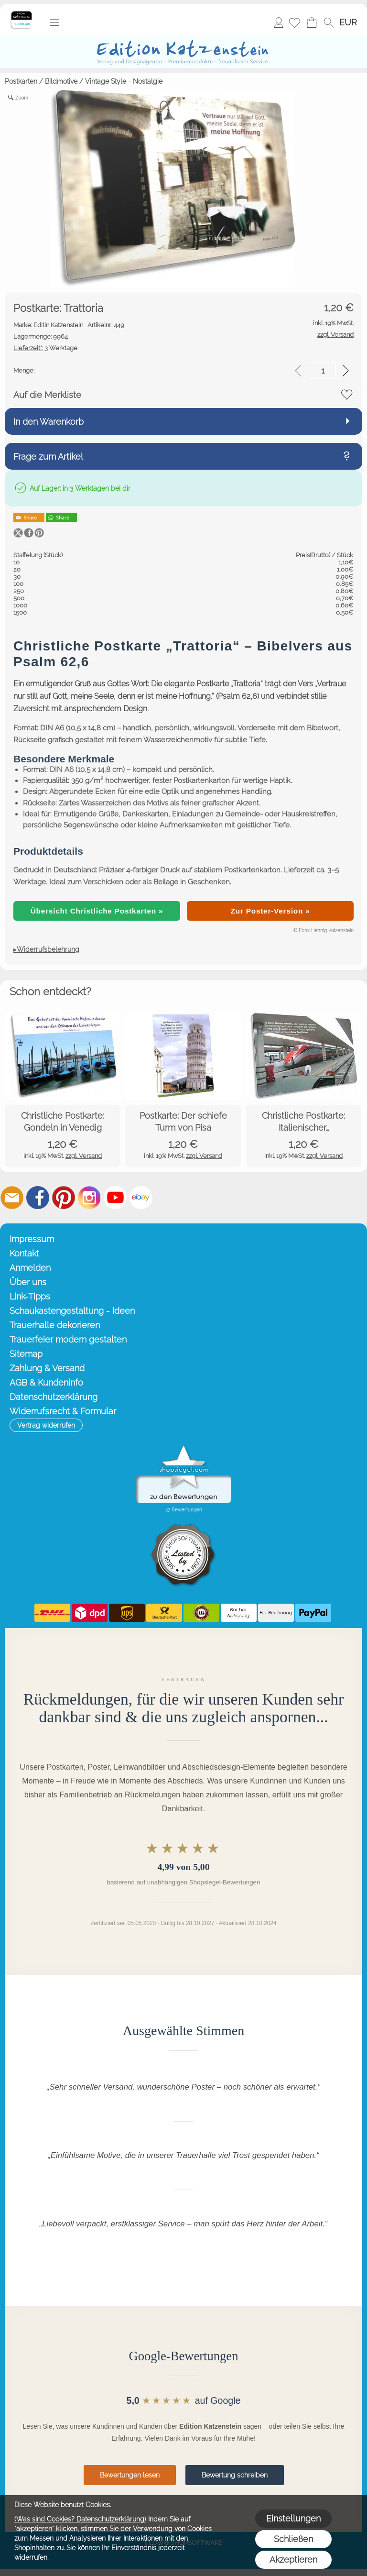  What do you see at coordinates (12, 1198) in the screenshot?
I see `[mail to info@editionkatzenstein.de]` at bounding box center [12, 1198].